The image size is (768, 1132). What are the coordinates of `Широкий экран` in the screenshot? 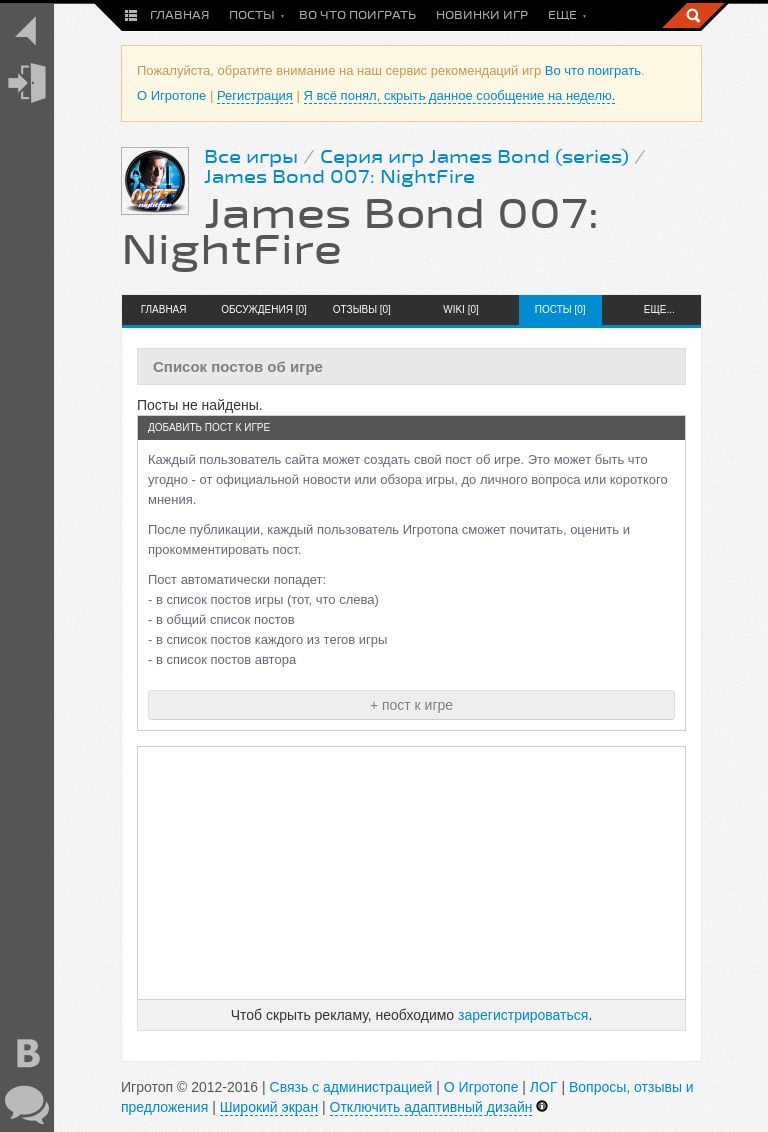 It's located at (269, 1107).